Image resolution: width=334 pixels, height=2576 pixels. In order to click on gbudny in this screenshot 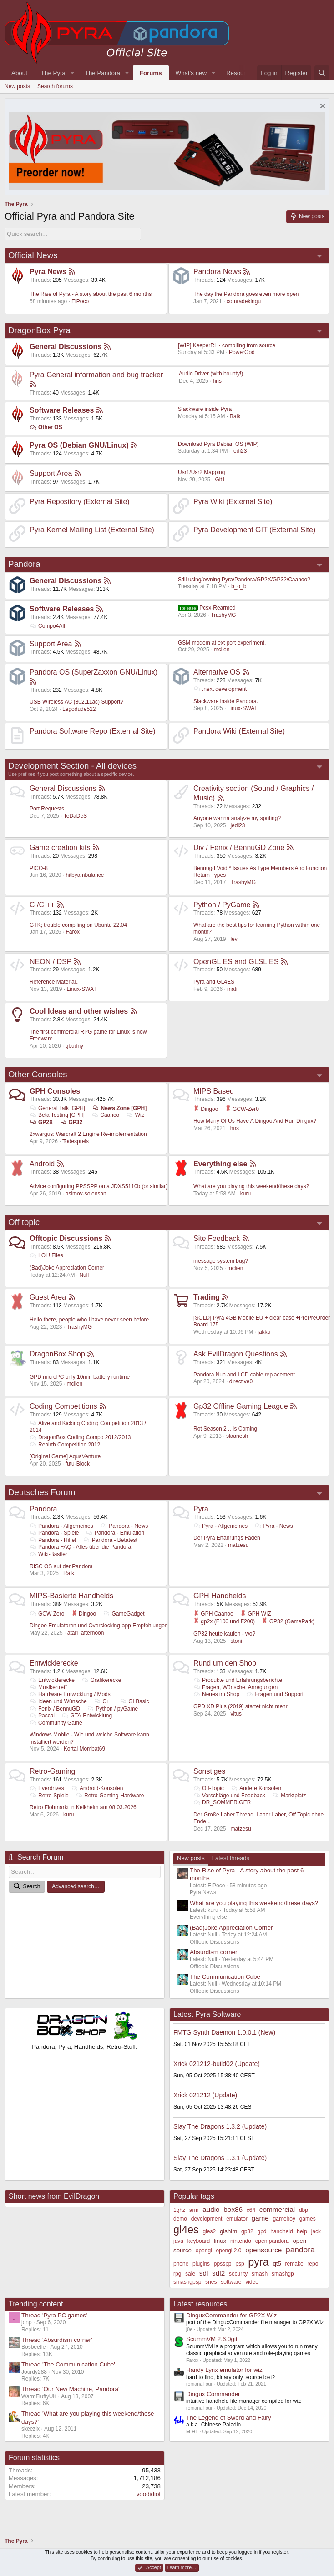, I will do `click(74, 1046)`.